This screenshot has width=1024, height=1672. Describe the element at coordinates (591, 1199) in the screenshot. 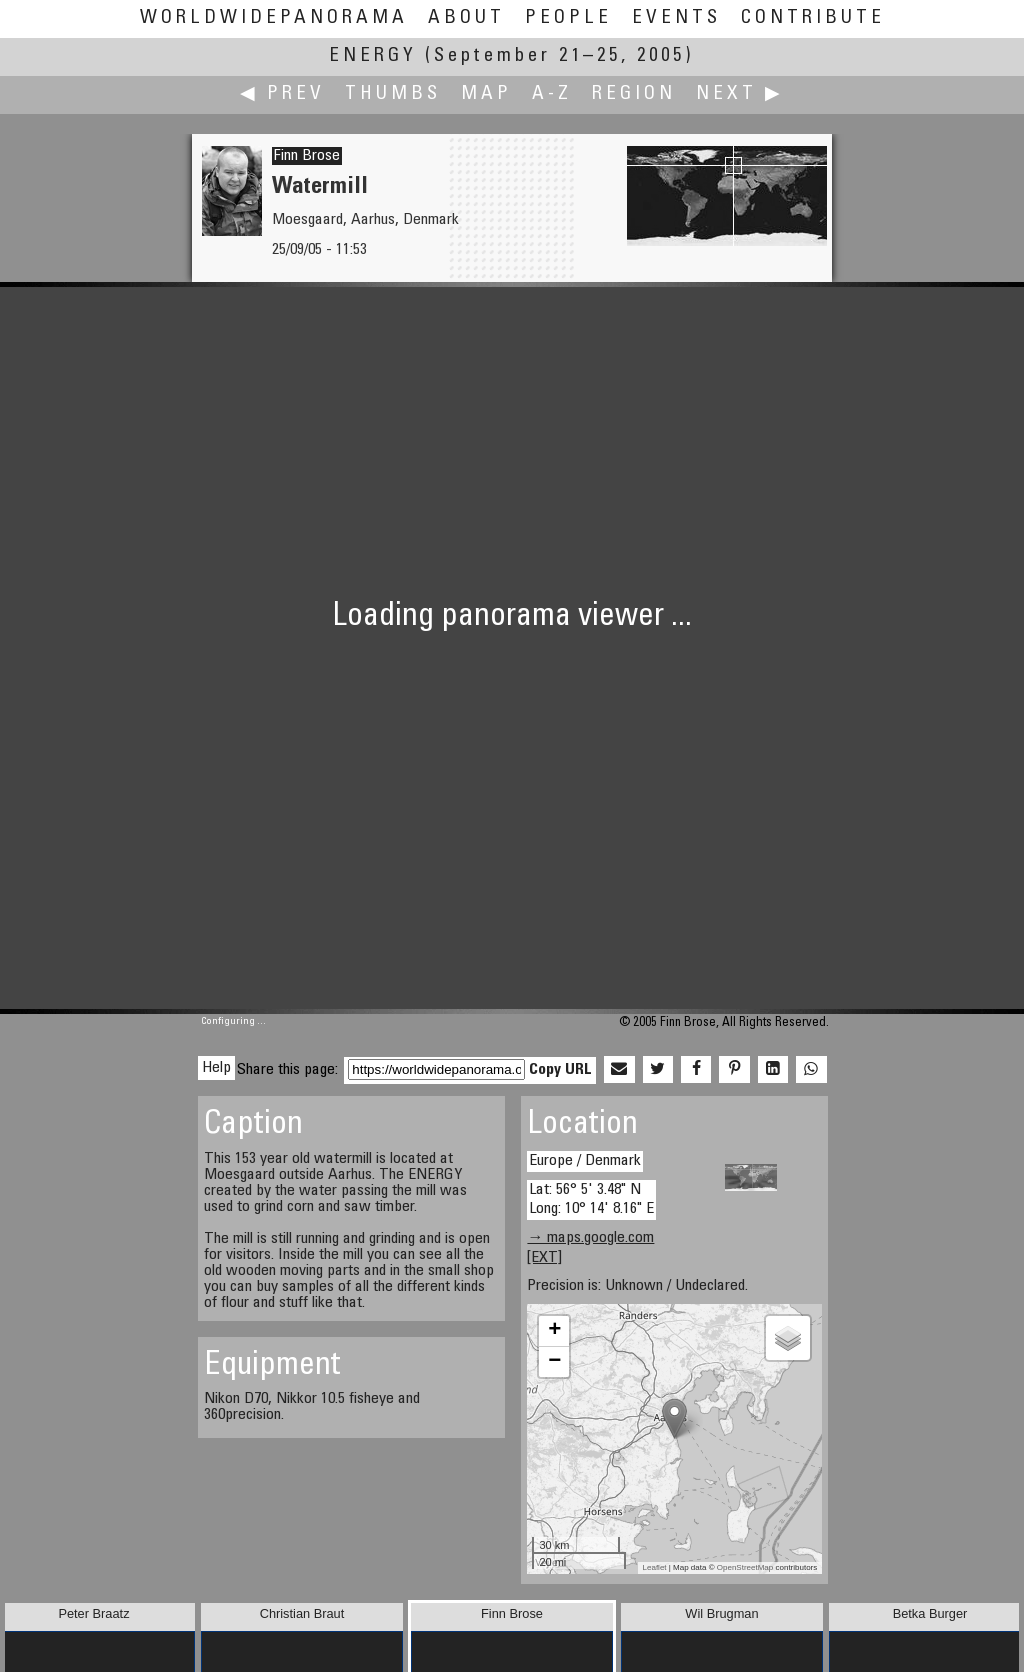

I see `Lat: 56° 5' 3.48" N Long: 10° 14' 8.16" E` at that location.